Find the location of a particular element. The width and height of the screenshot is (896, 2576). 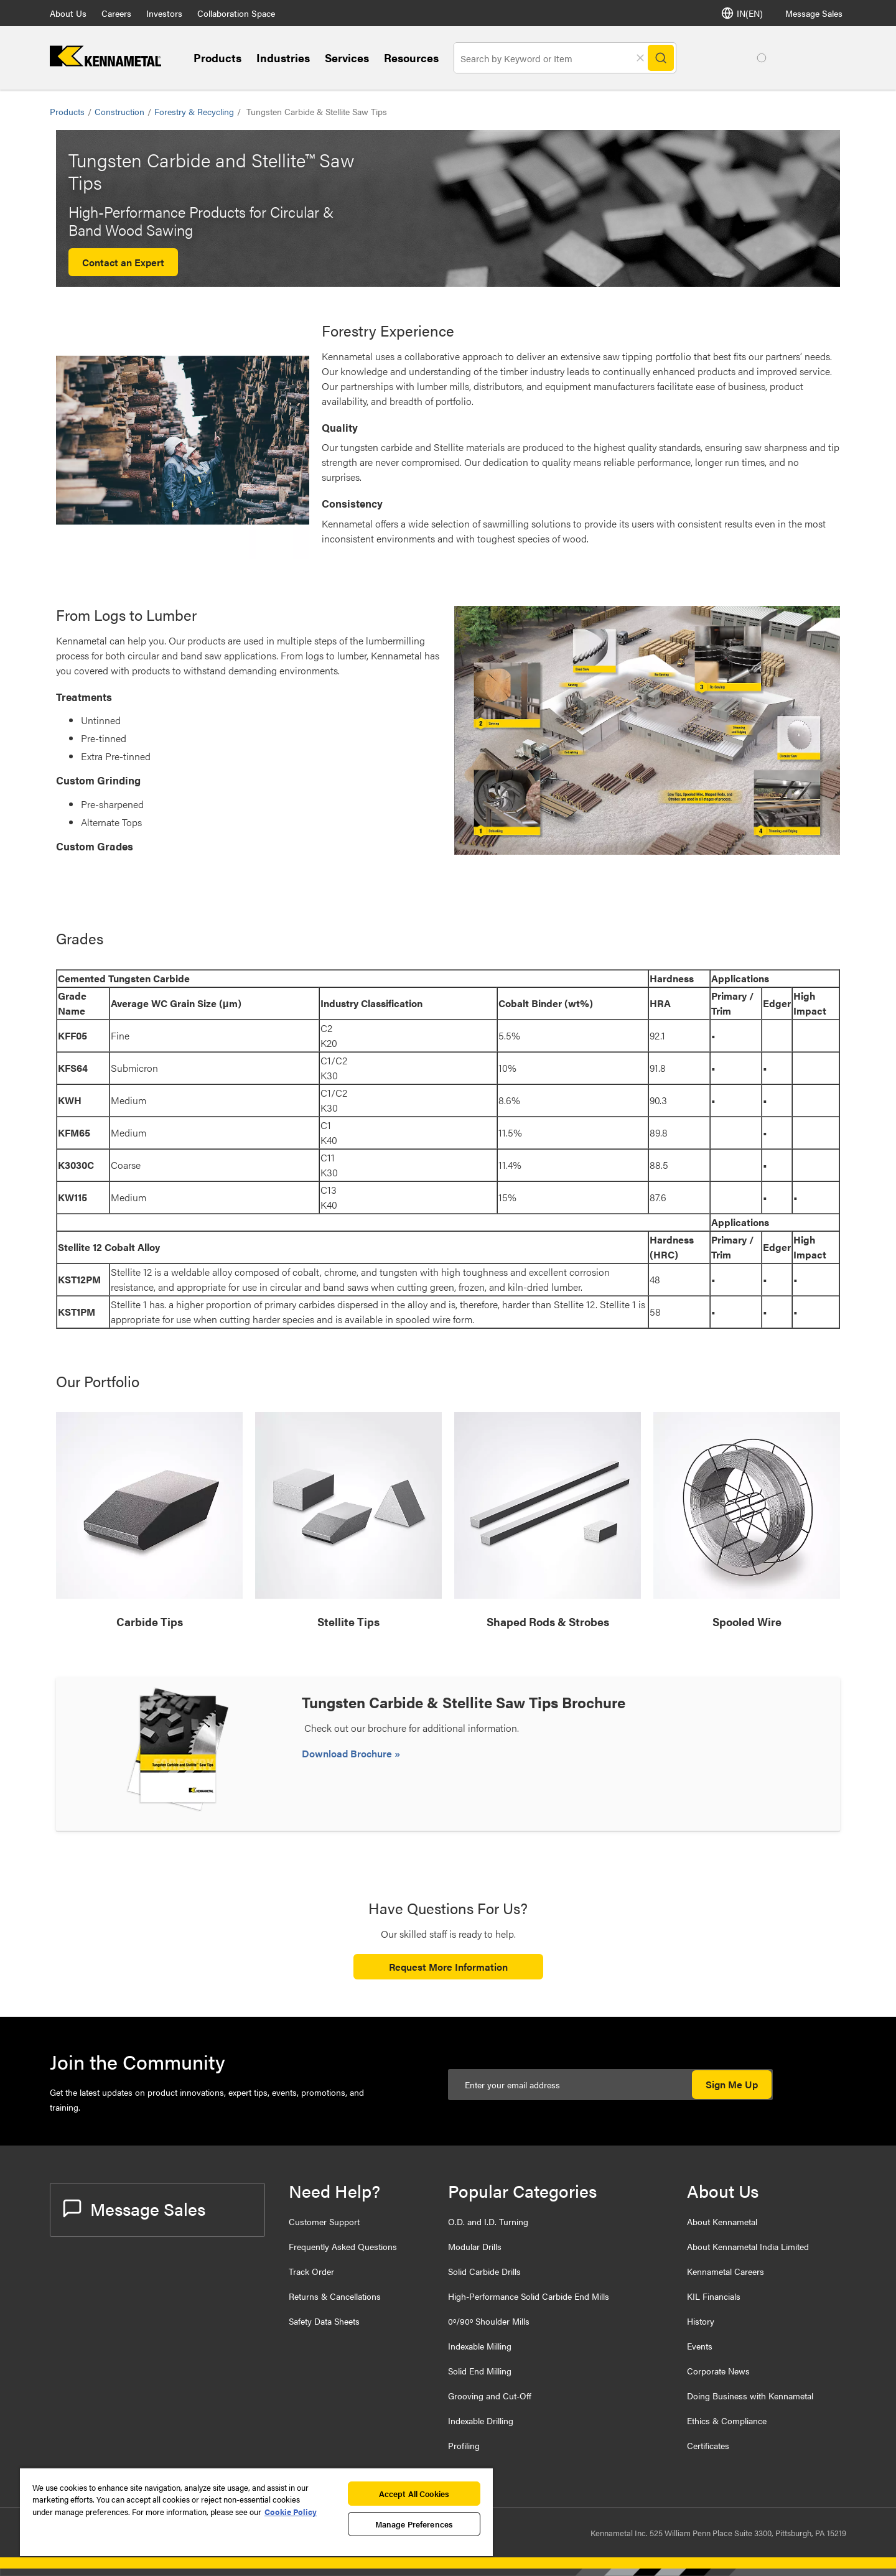

Returns & Cancellations is located at coordinates (335, 2296).